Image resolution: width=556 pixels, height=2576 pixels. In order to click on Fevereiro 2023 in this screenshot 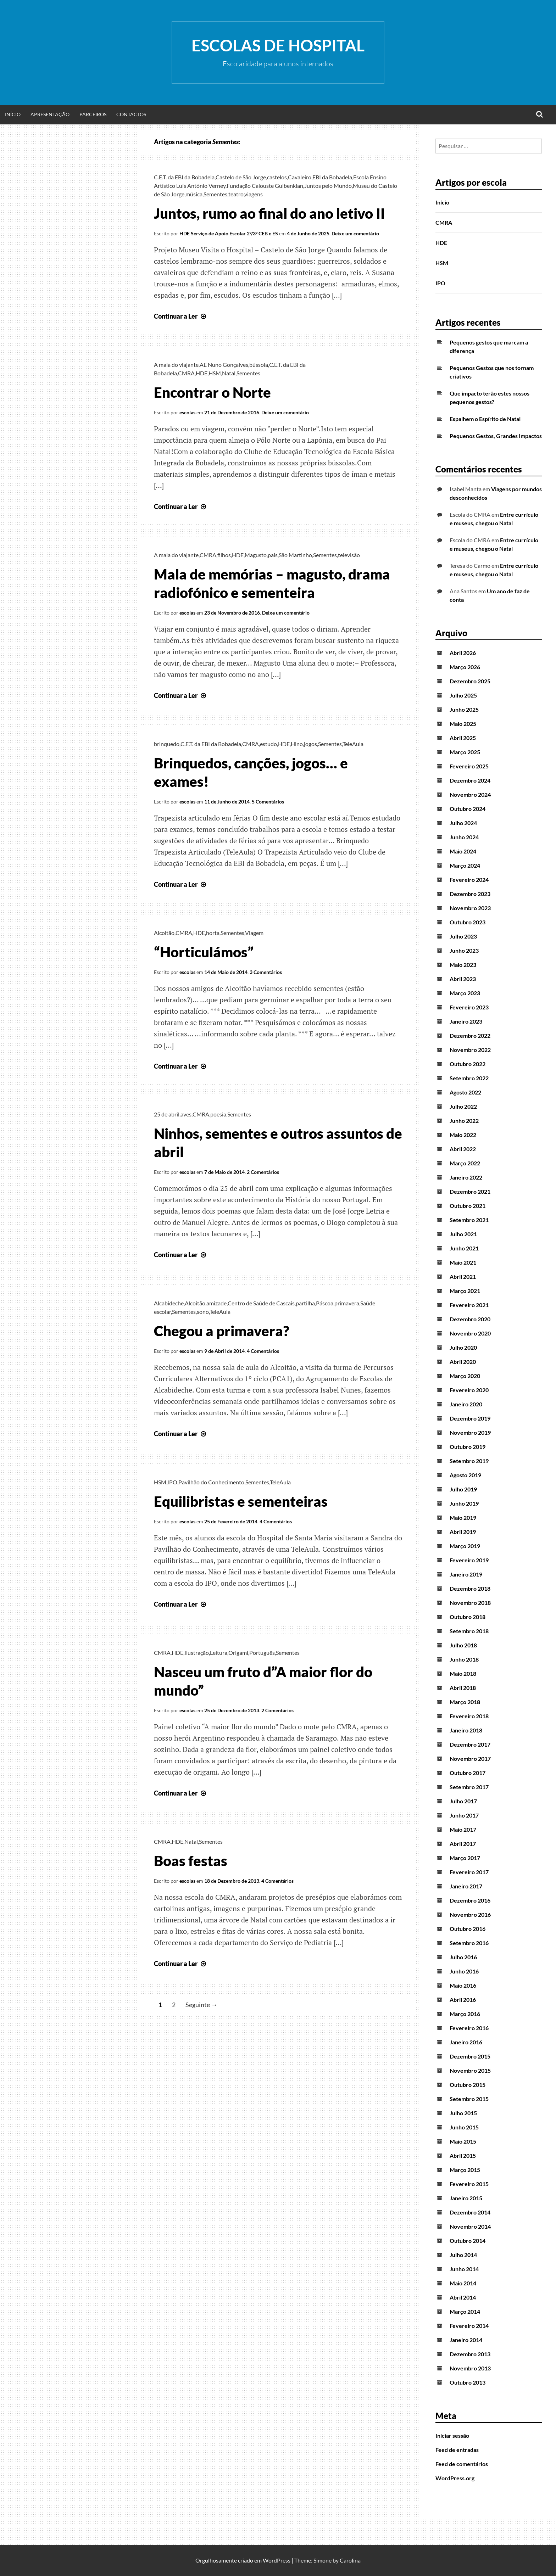, I will do `click(469, 1007)`.